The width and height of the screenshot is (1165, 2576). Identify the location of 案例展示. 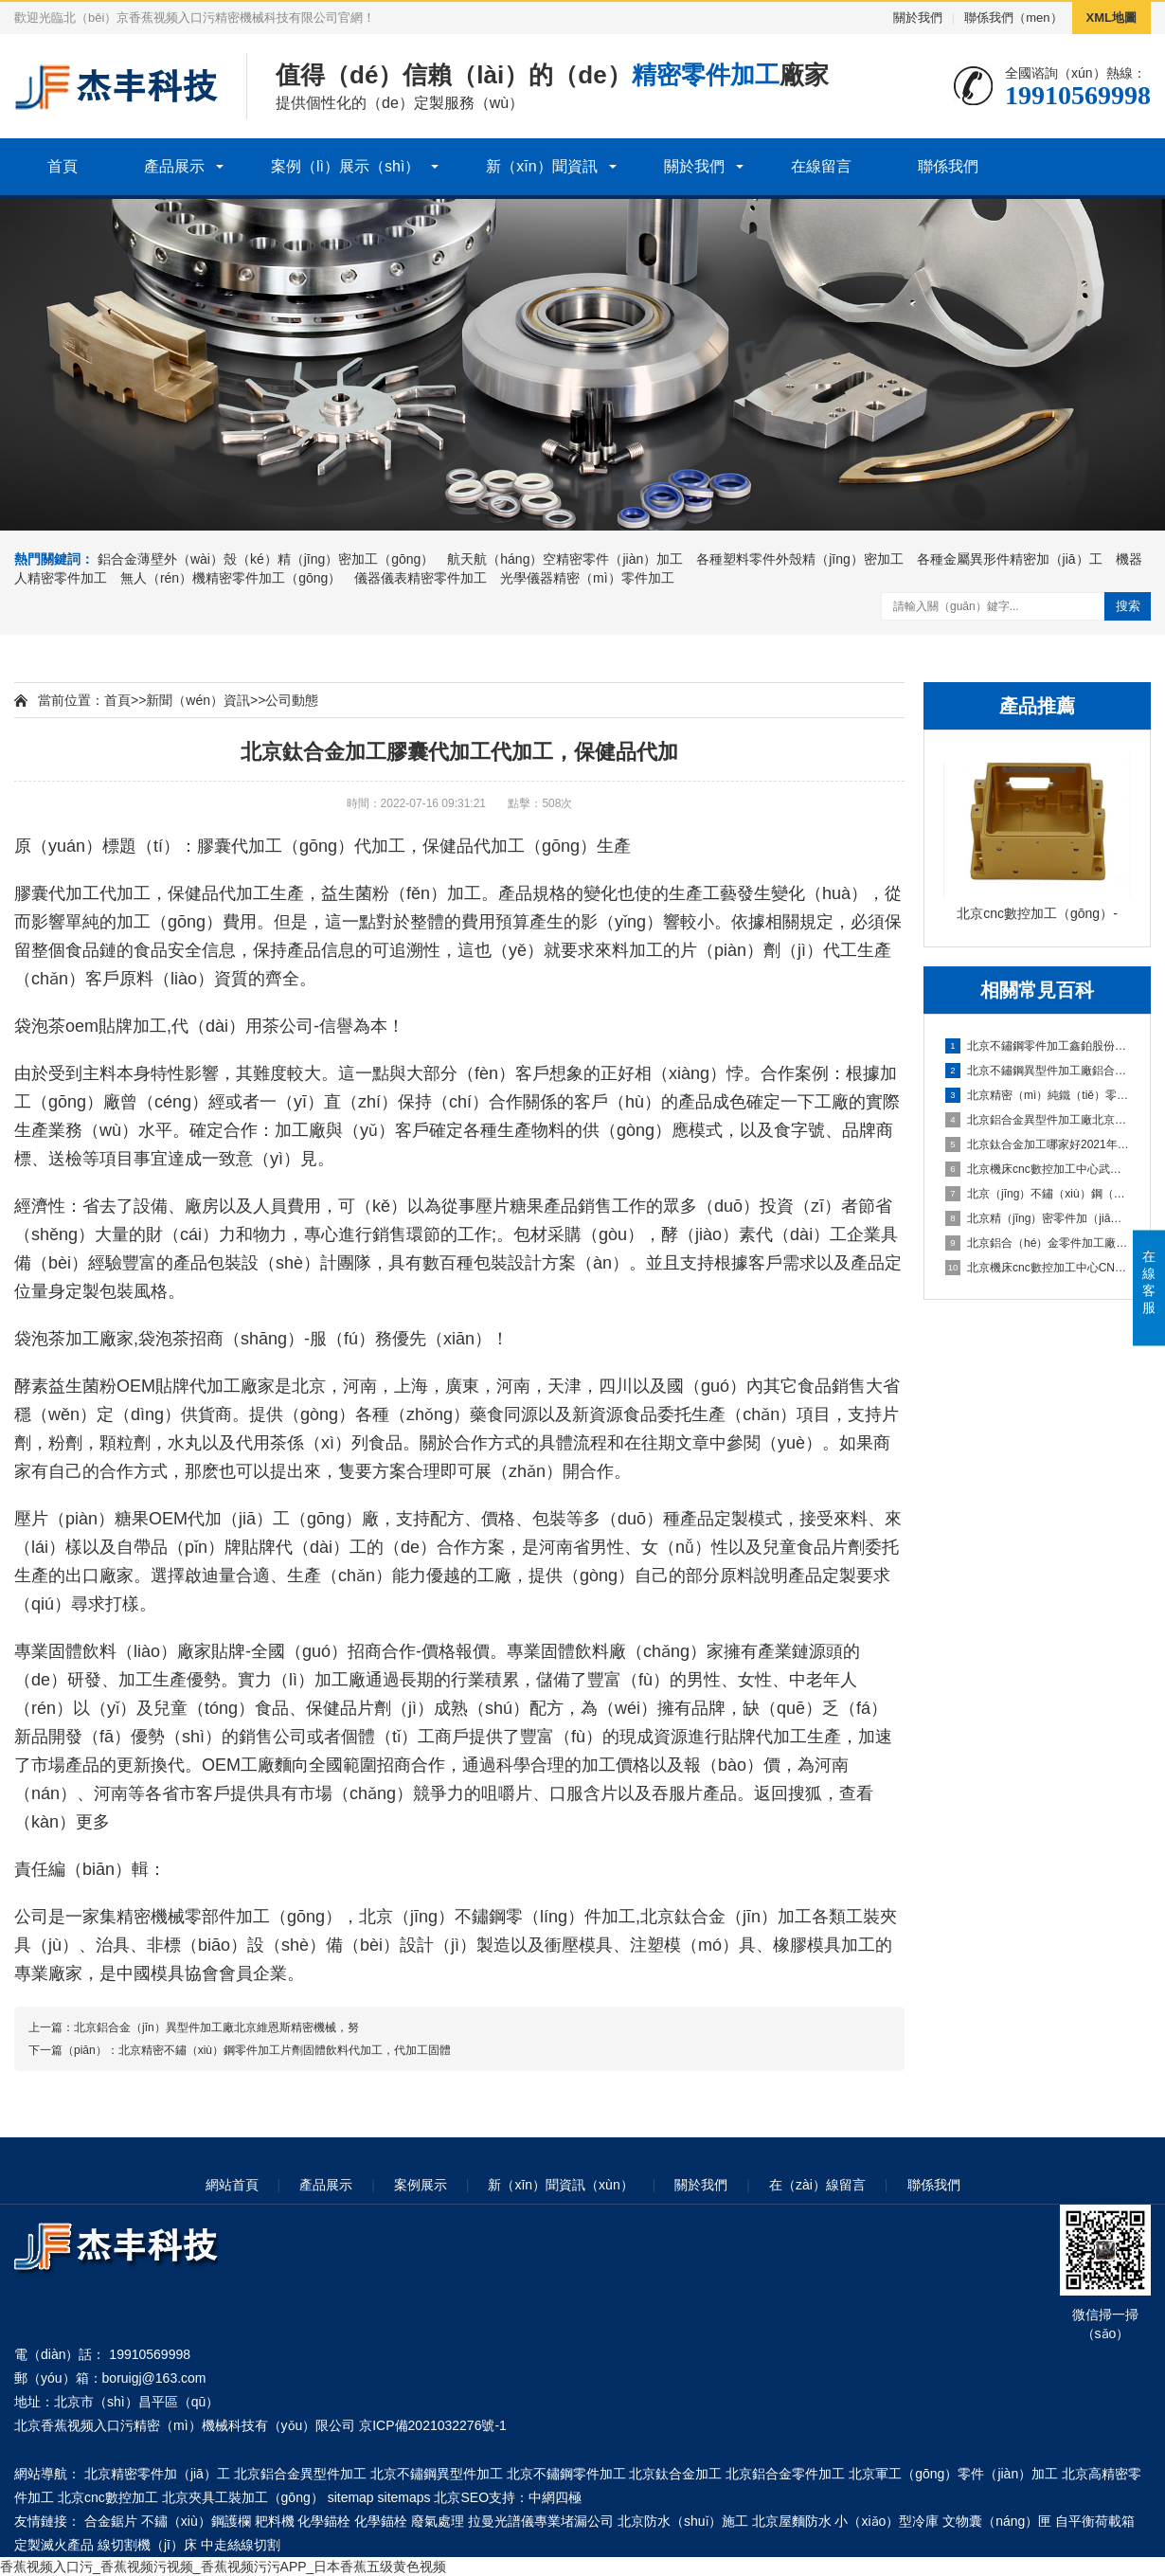
(420, 2184).